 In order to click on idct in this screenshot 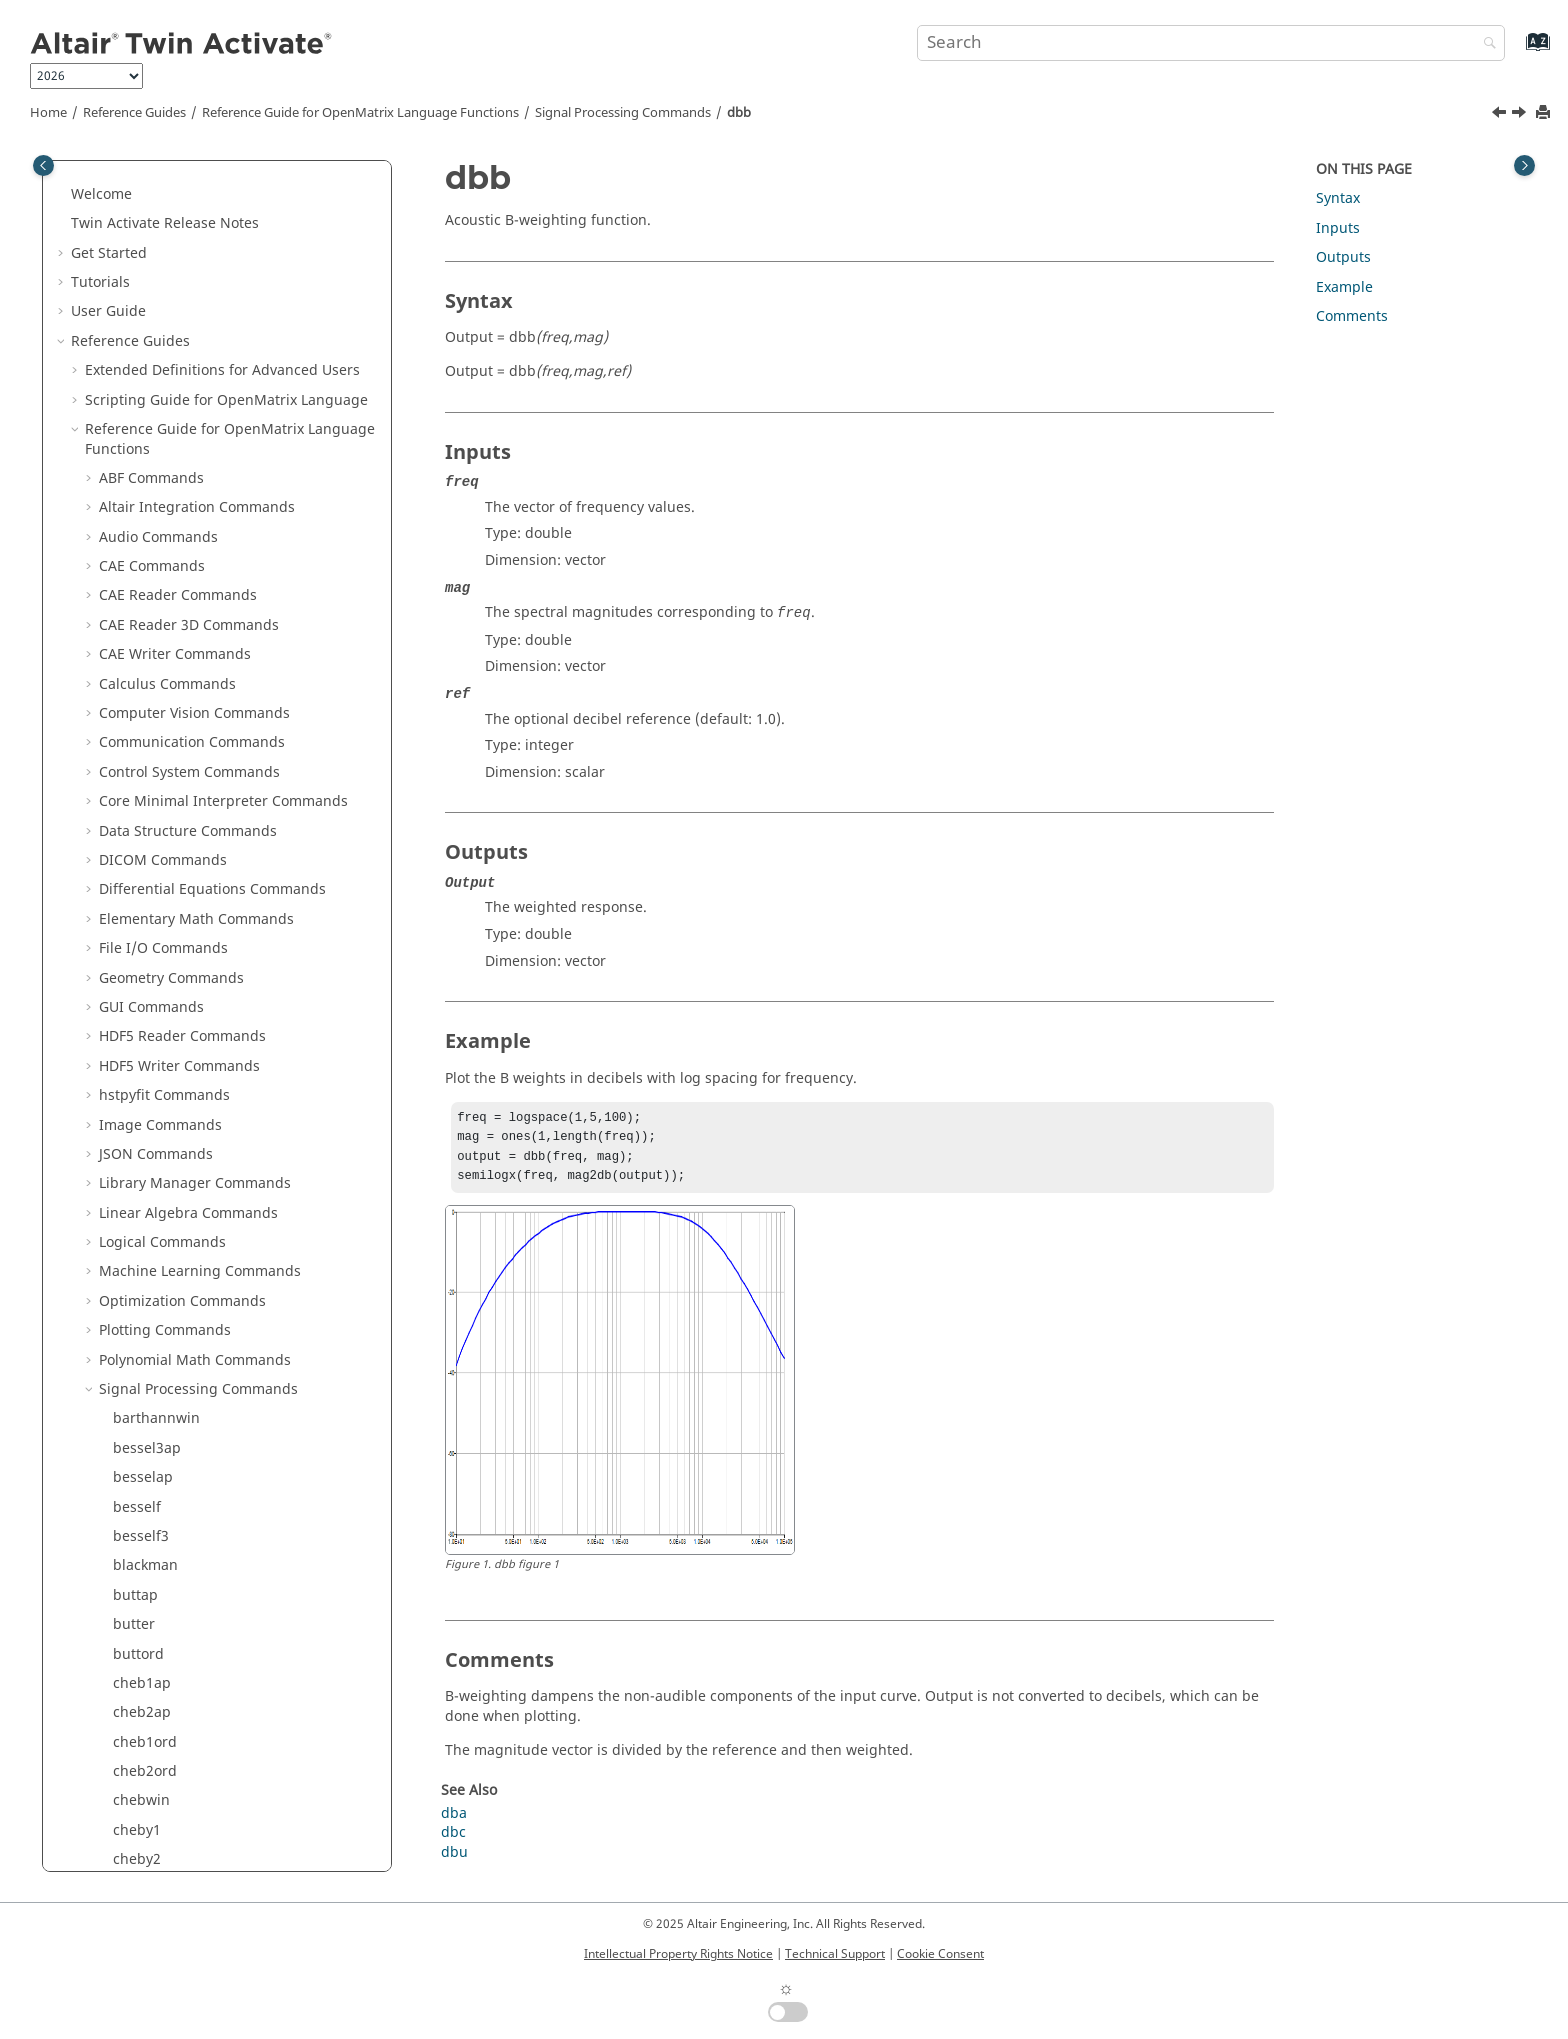, I will do `click(125, 1289)`.